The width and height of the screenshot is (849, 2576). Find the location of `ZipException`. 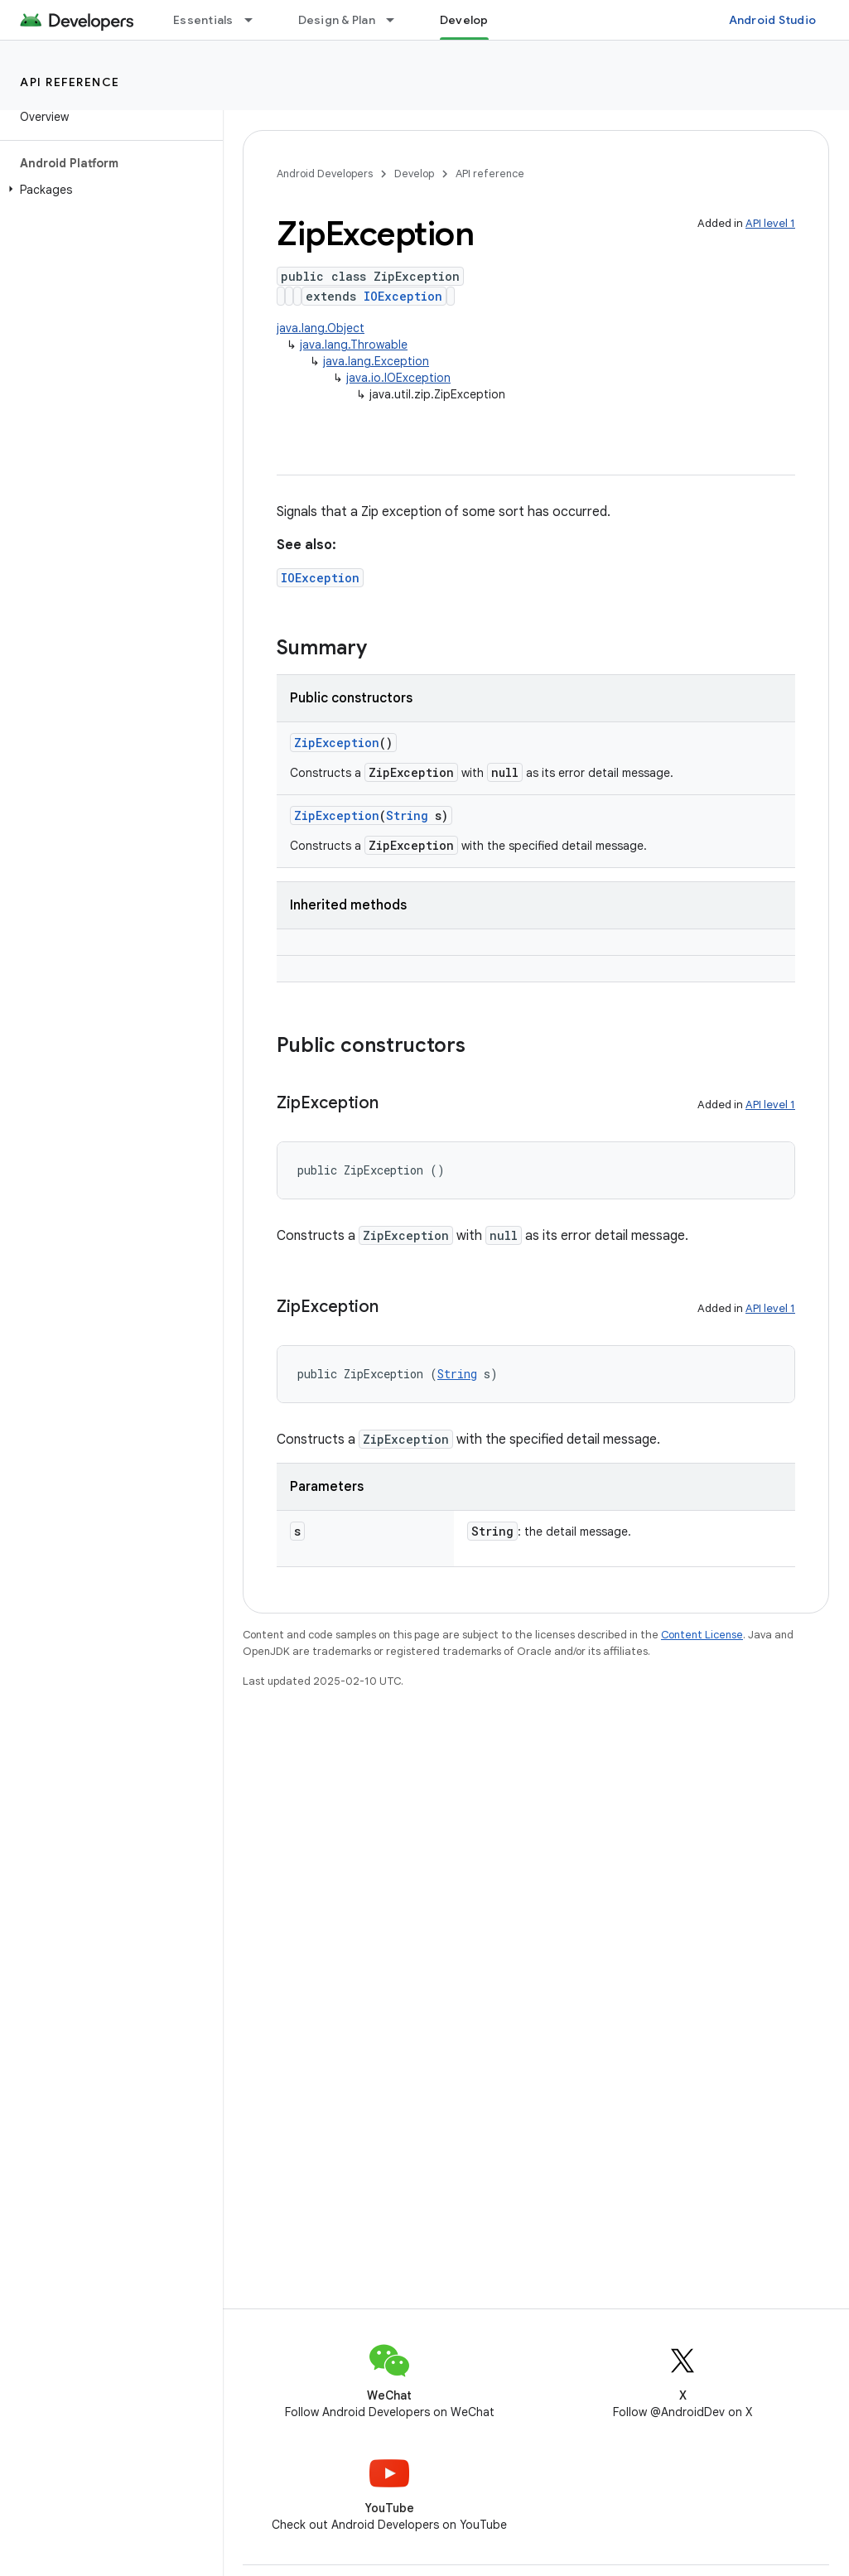

ZipException is located at coordinates (336, 742).